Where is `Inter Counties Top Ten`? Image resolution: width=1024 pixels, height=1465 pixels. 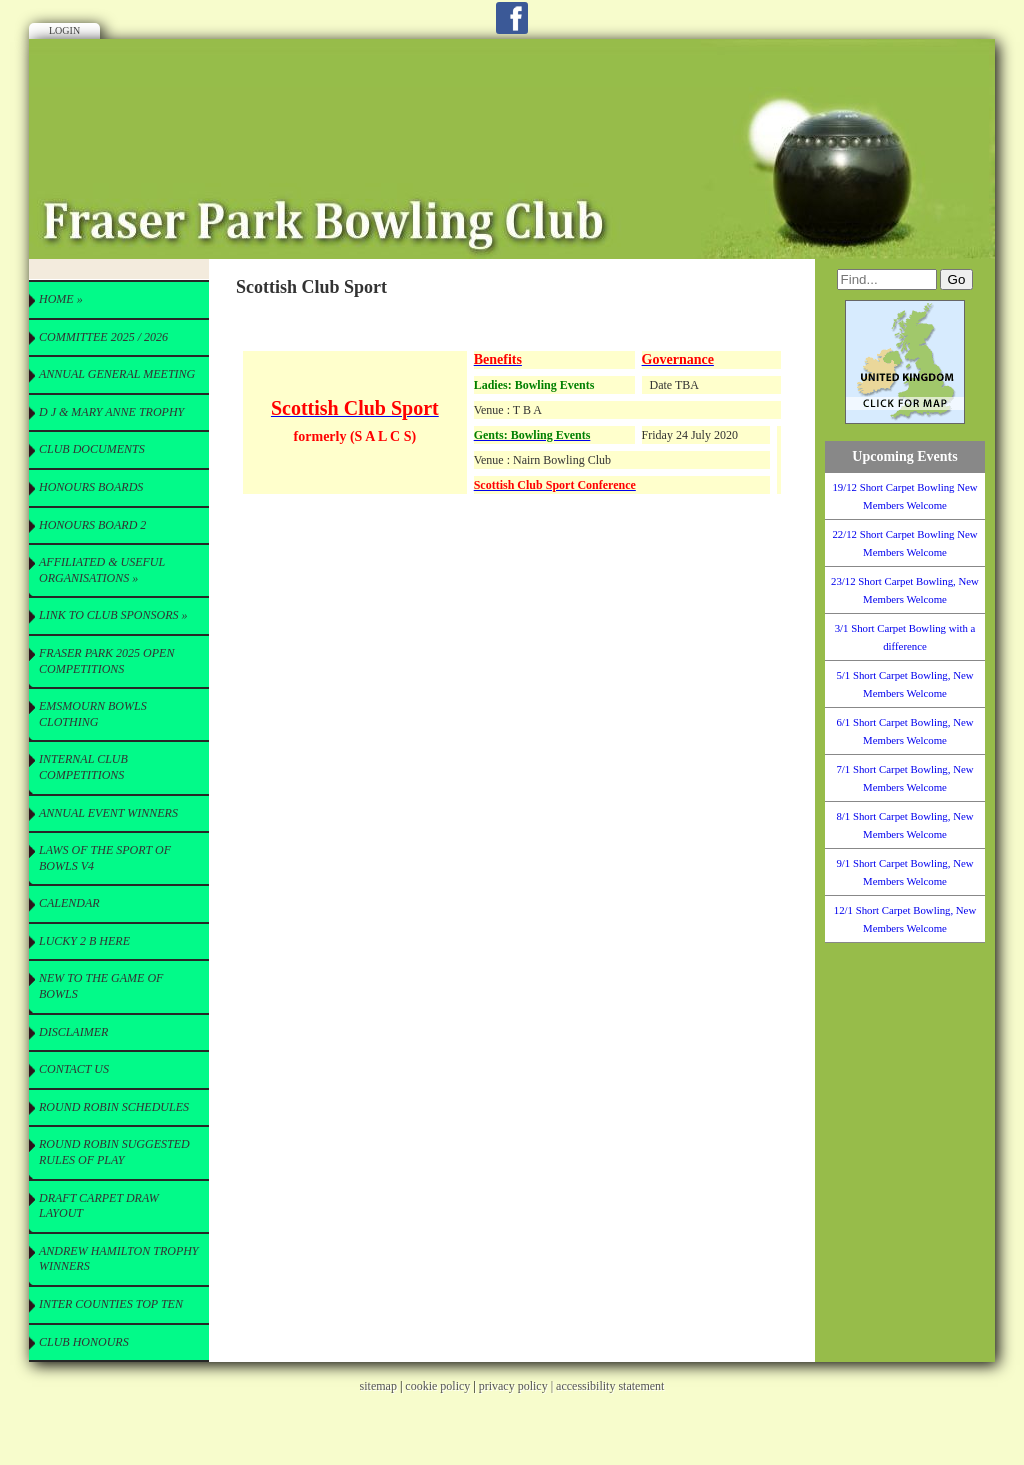 Inter Counties Top Ten is located at coordinates (111, 1304).